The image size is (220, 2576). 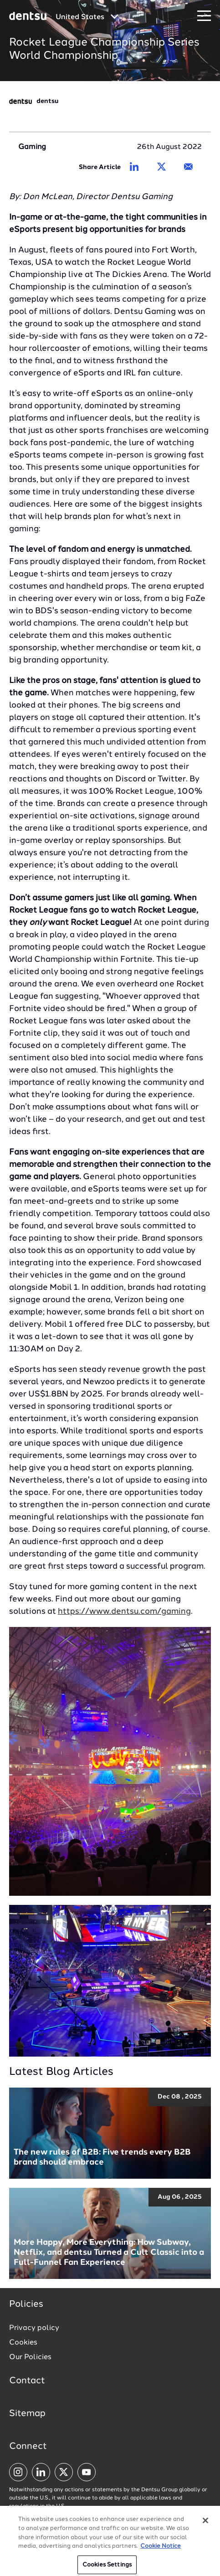 What do you see at coordinates (205, 2524) in the screenshot?
I see `[Close]` at bounding box center [205, 2524].